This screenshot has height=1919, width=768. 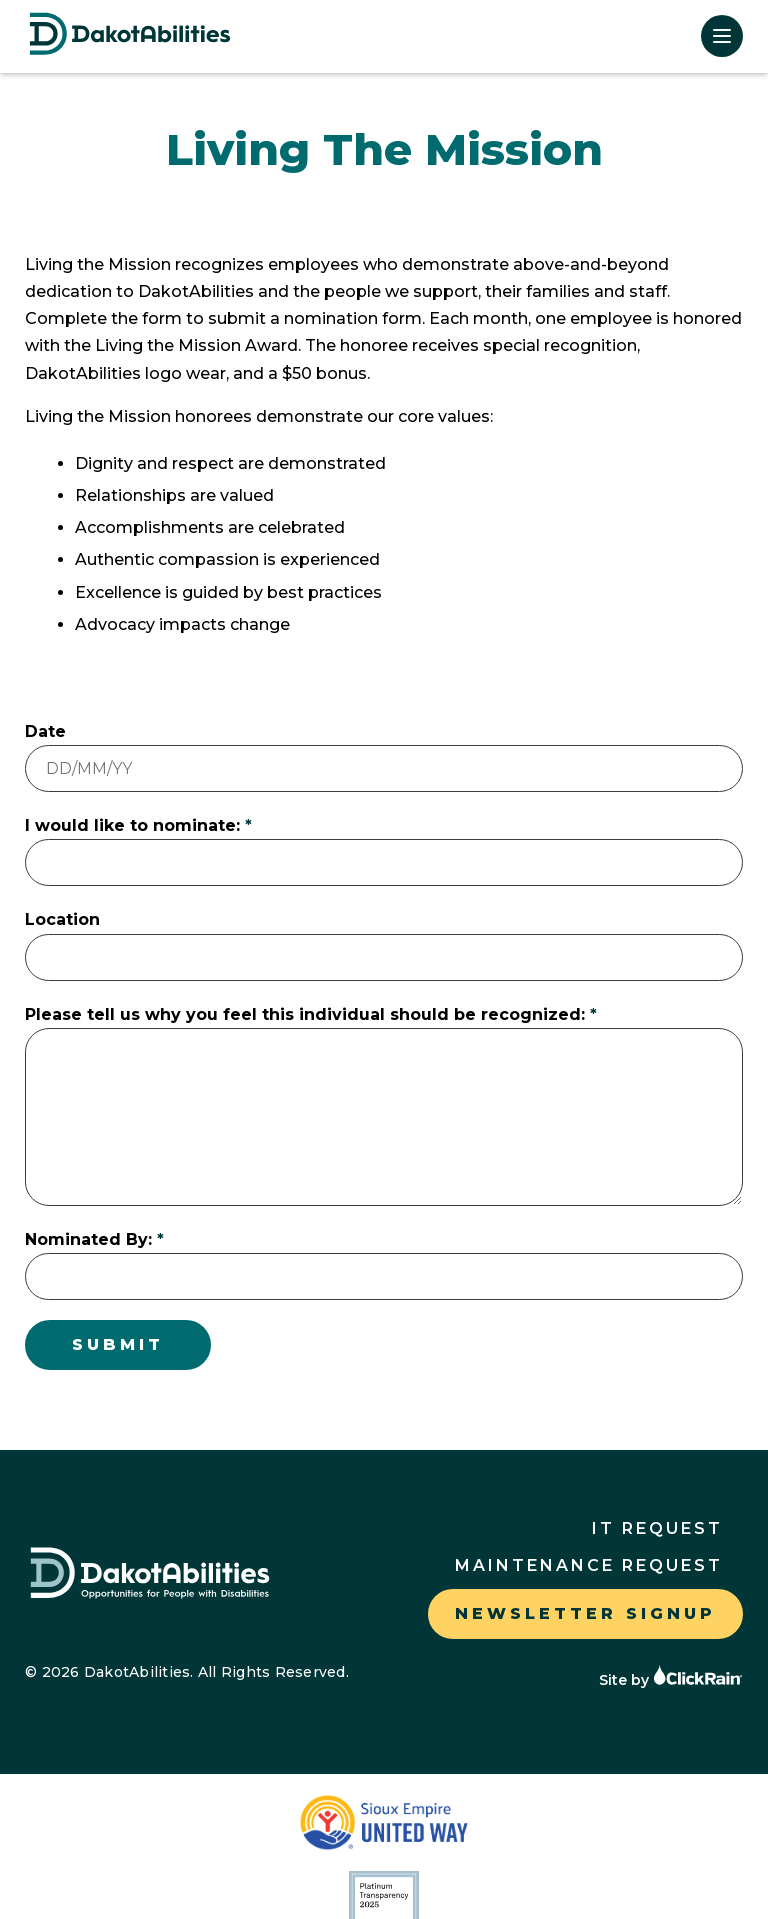 I want to click on Location, so click(x=62, y=919).